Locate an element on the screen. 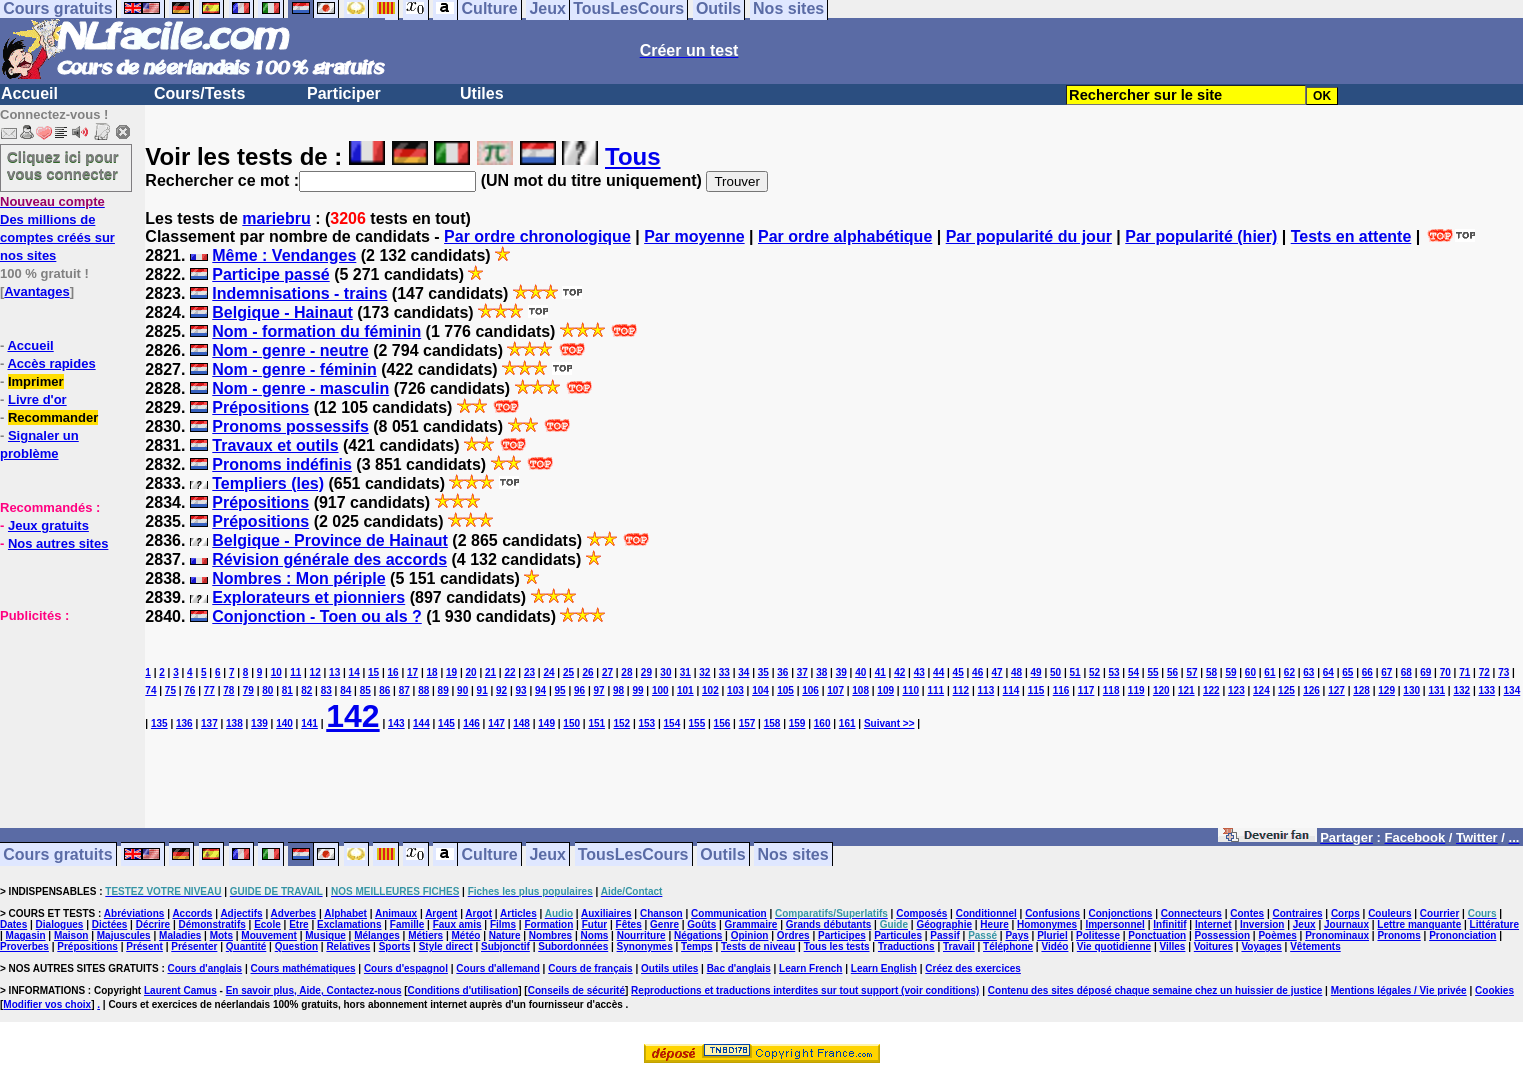 This screenshot has height=1076, width=1523. 98 is located at coordinates (618, 690).